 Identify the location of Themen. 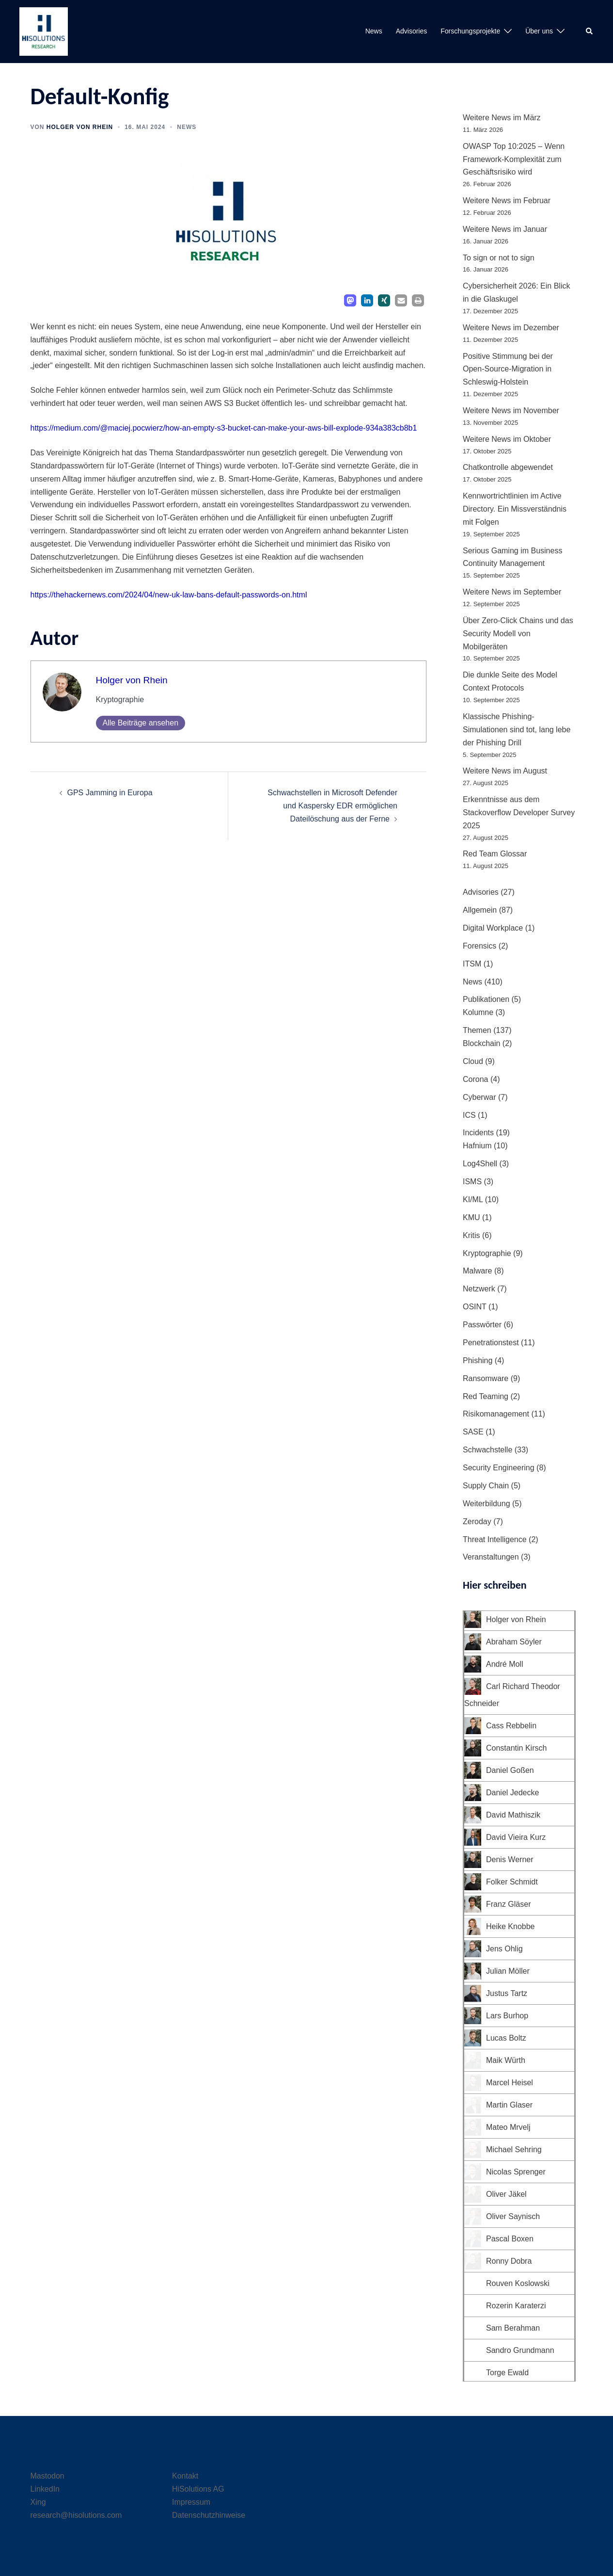
(477, 1030).